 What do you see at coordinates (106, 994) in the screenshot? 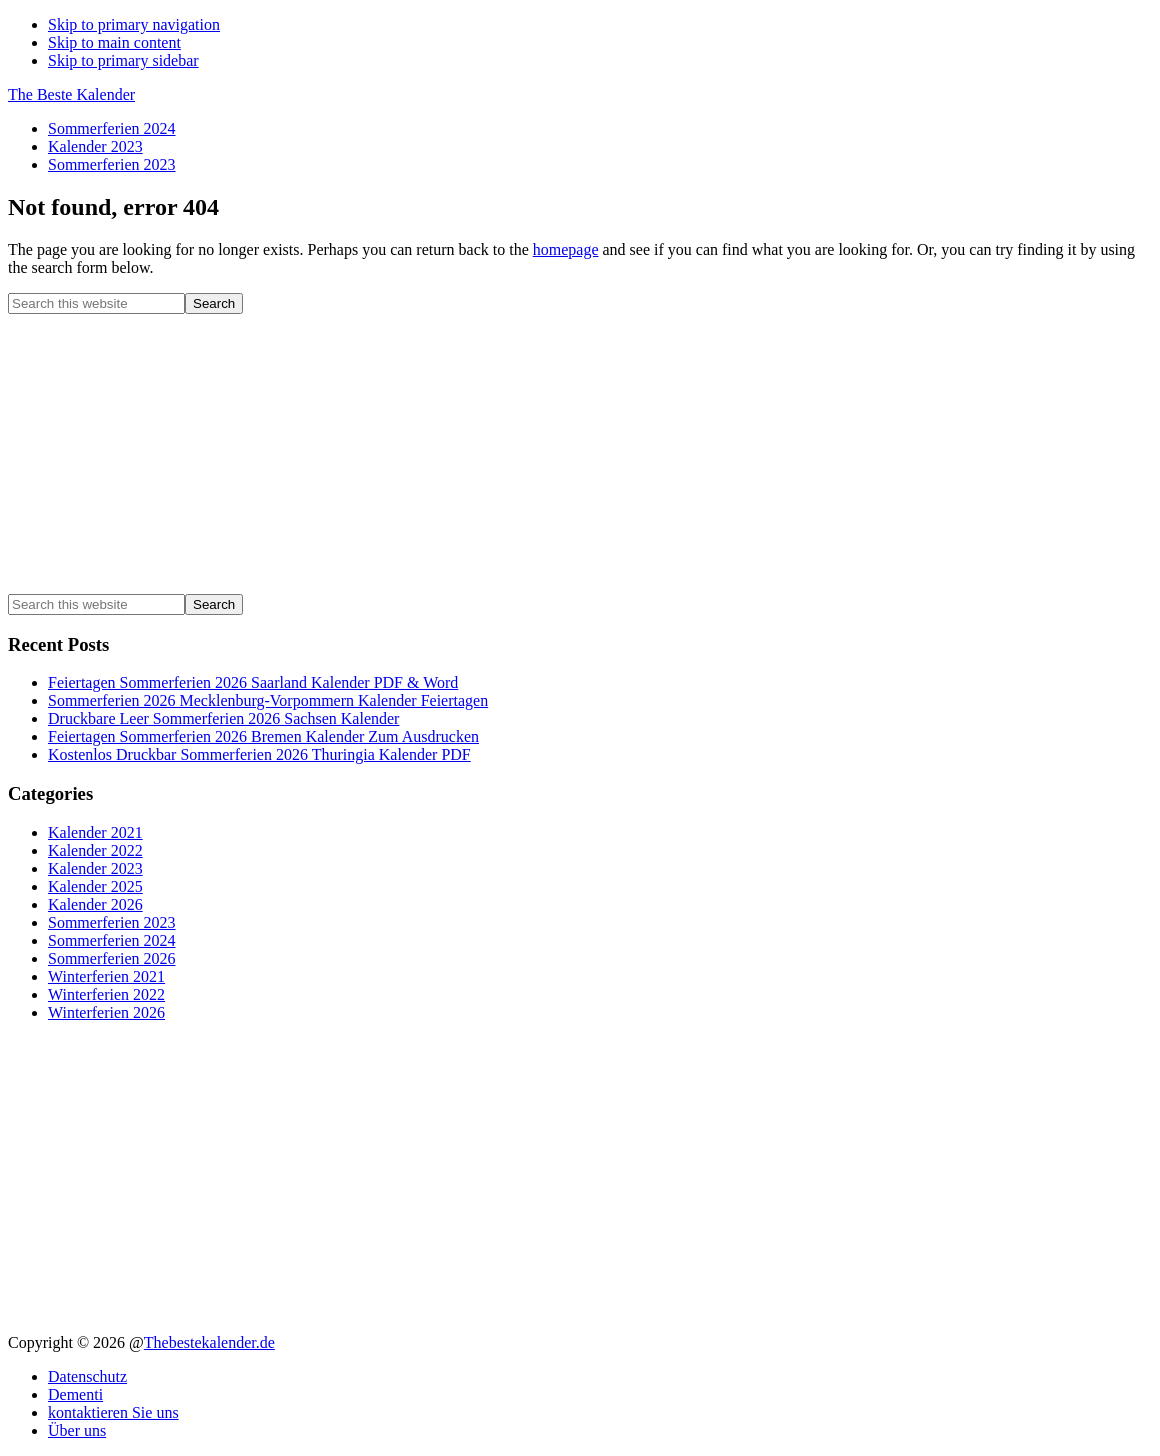
I see `Winterferien 2022` at bounding box center [106, 994].